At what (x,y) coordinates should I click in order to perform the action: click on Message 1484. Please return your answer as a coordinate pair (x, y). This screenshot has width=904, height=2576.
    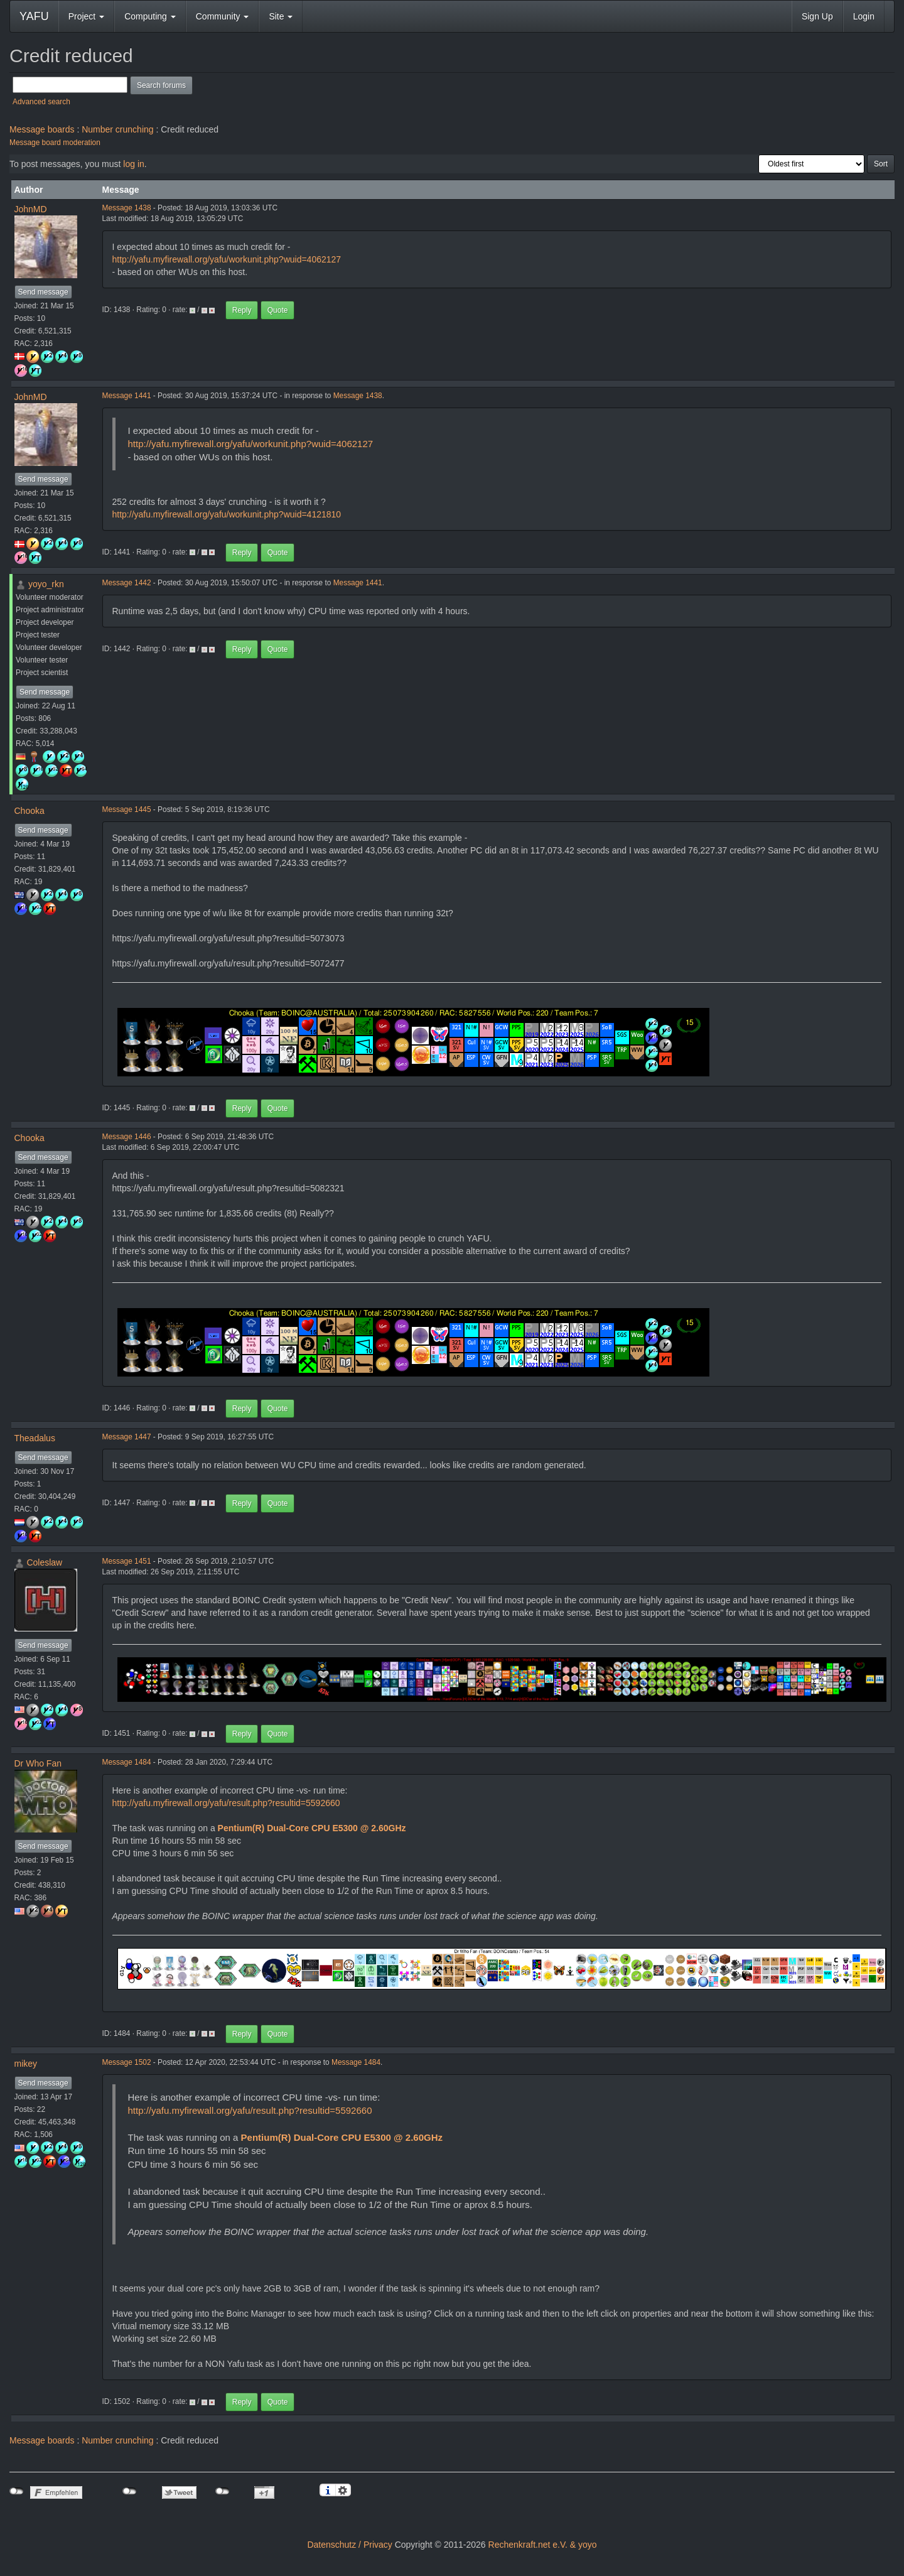
    Looking at the image, I should click on (126, 1762).